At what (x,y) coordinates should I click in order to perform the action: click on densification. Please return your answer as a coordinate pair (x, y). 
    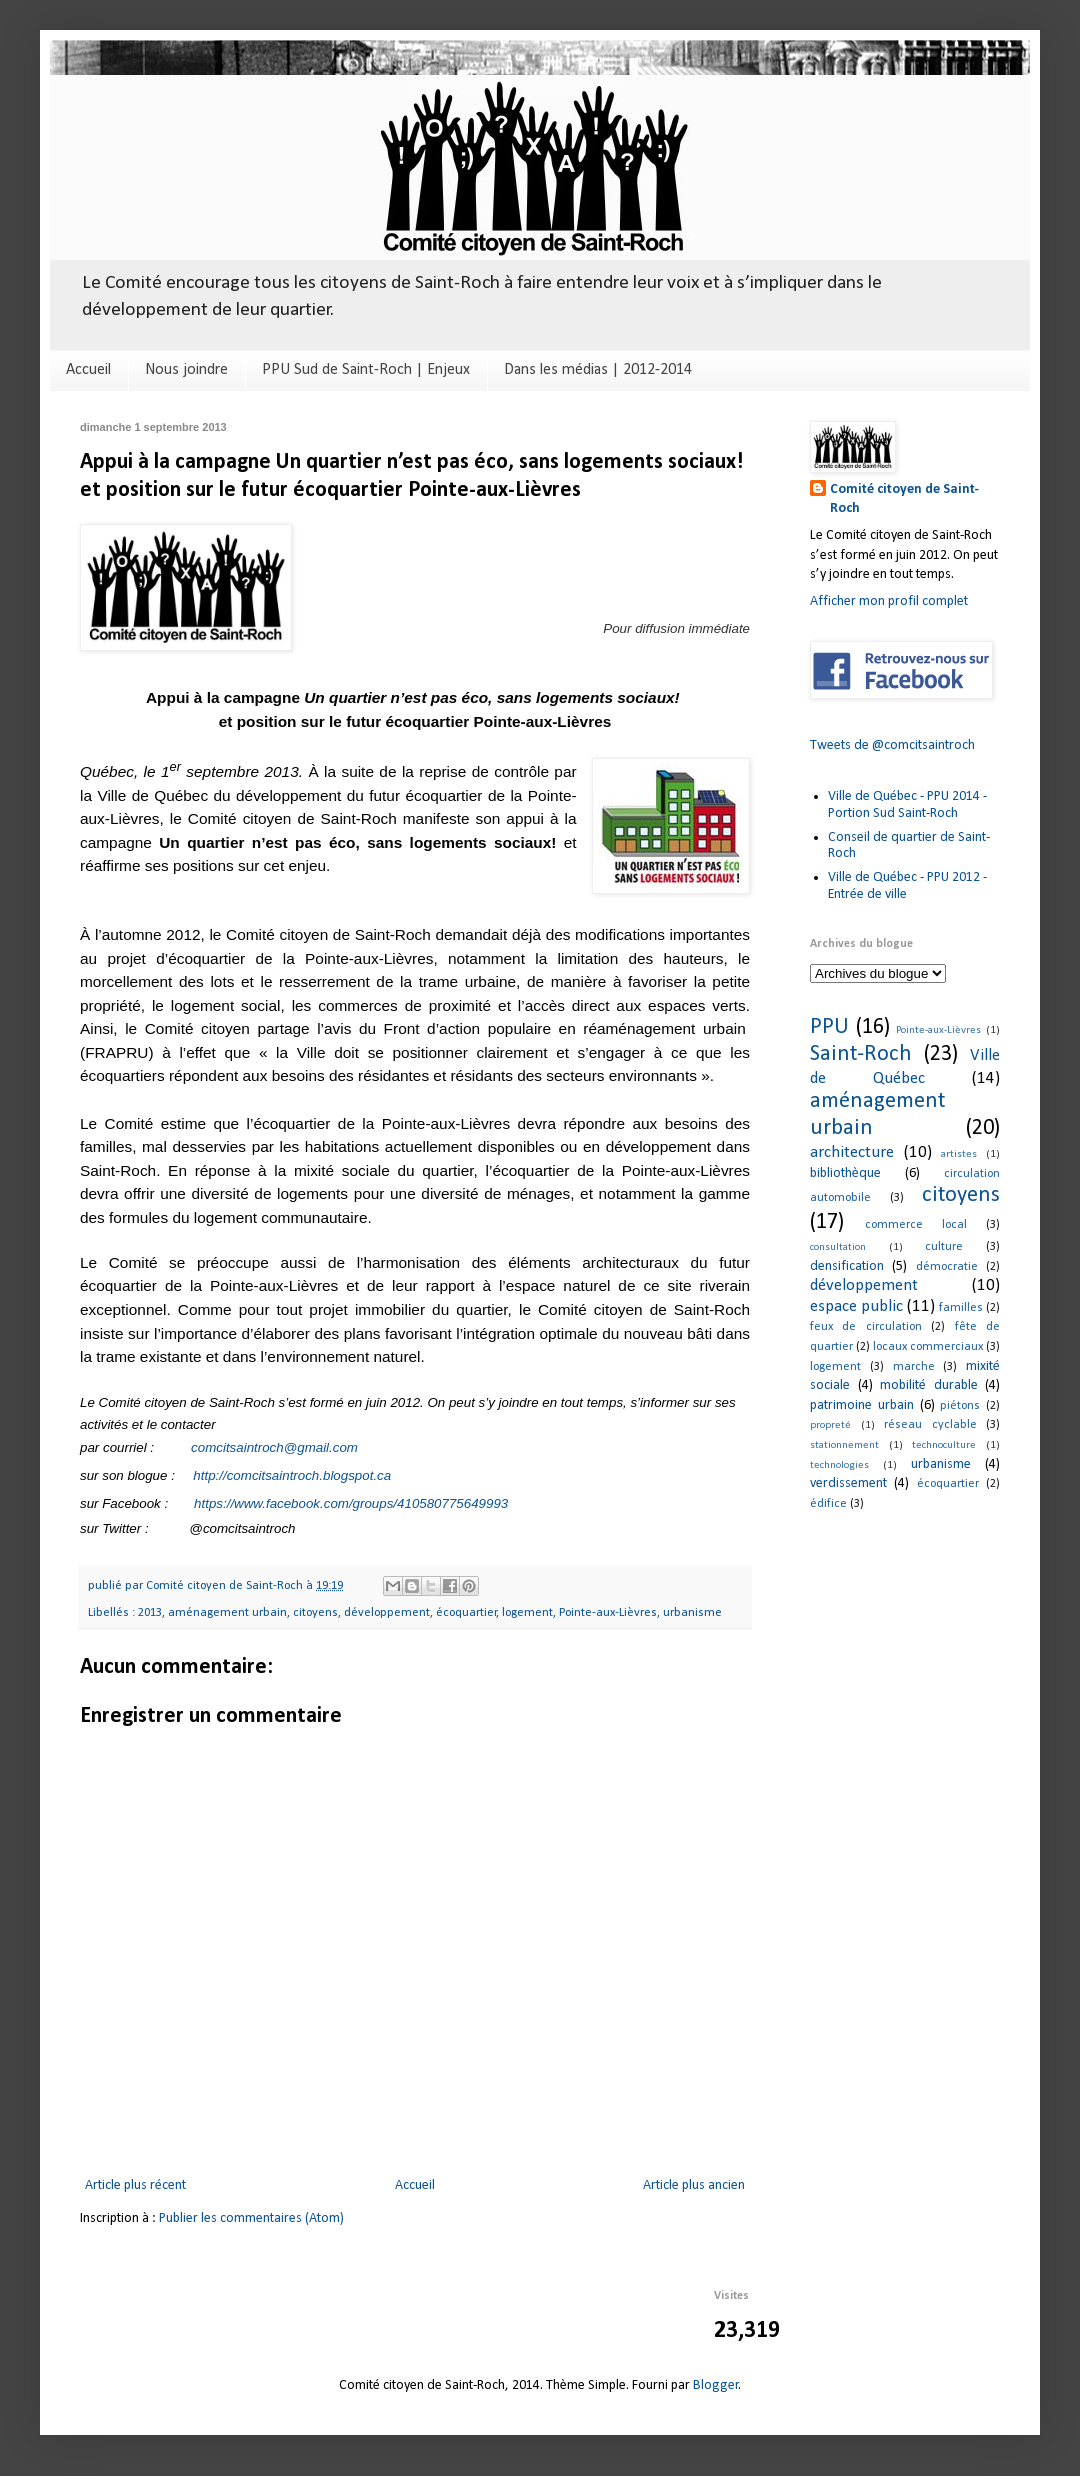
    Looking at the image, I should click on (847, 1266).